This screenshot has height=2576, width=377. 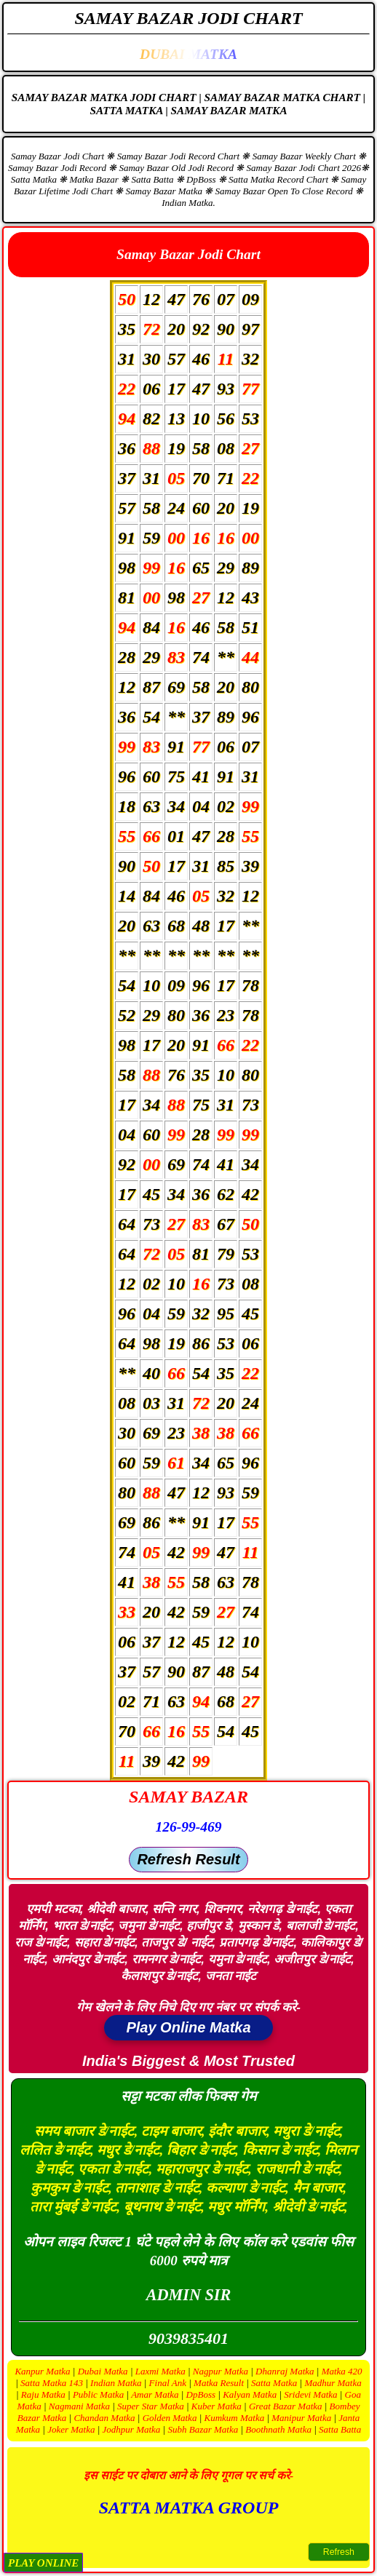 I want to click on Manipur Matka, so click(x=301, y=2417).